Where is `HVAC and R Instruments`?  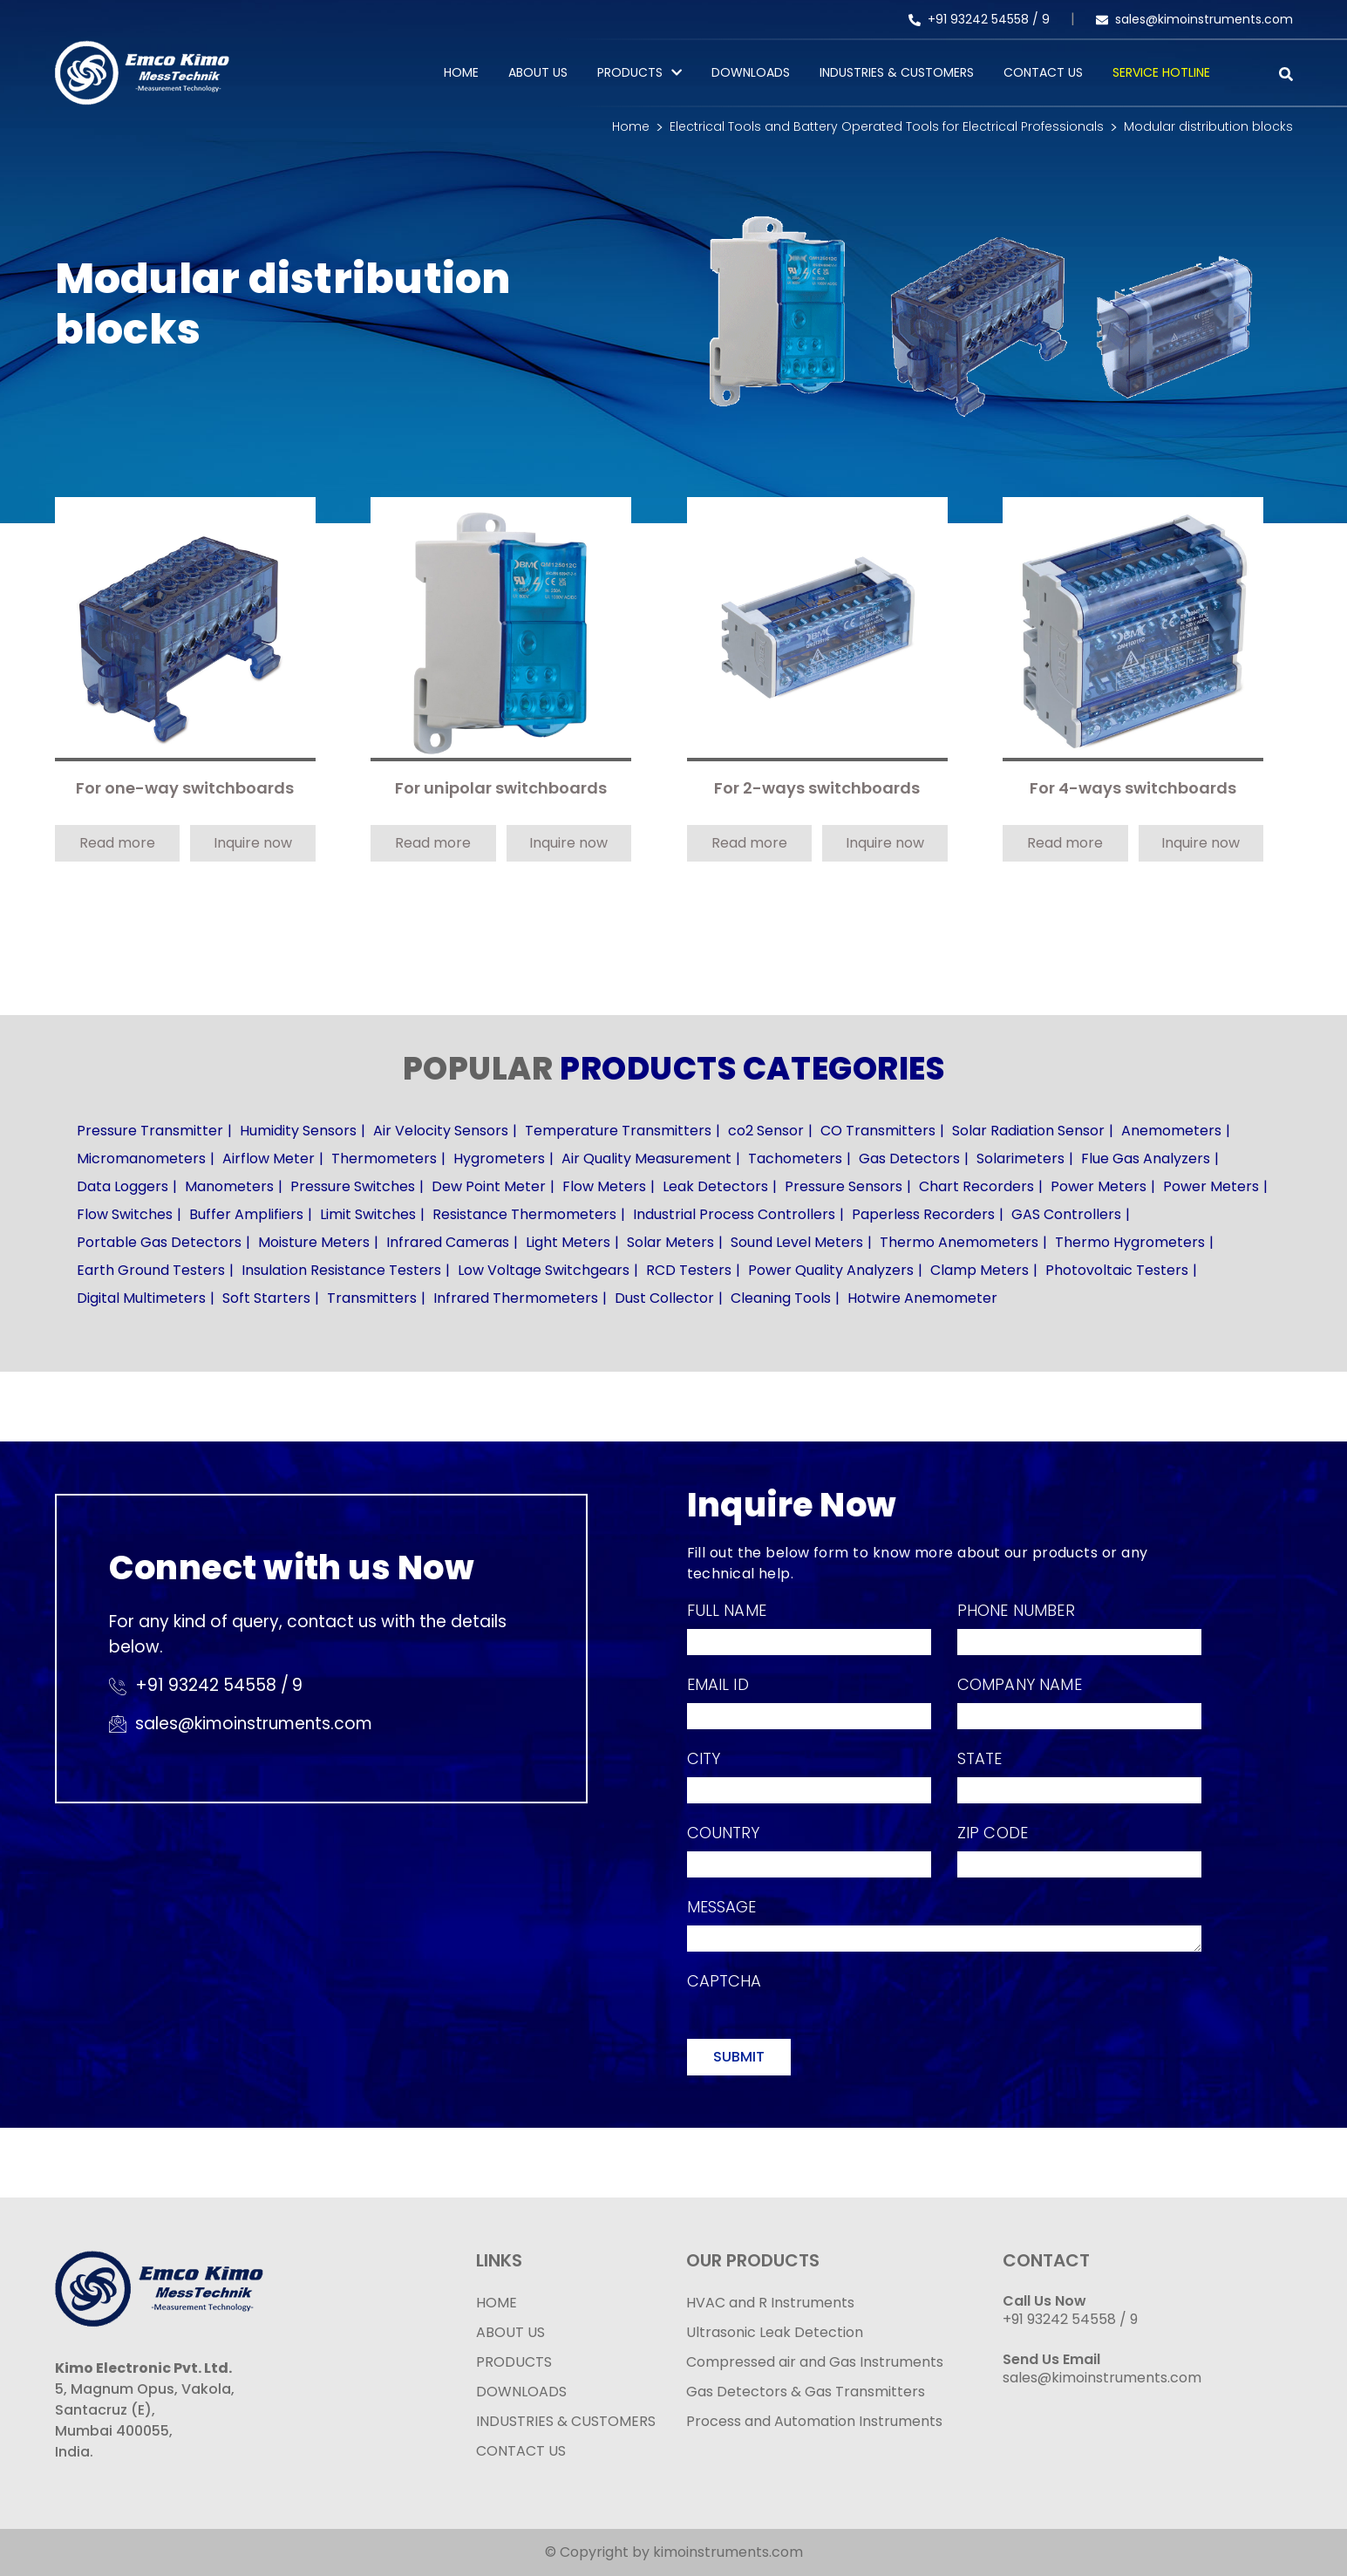
HVAC and R Instruments is located at coordinates (770, 2303).